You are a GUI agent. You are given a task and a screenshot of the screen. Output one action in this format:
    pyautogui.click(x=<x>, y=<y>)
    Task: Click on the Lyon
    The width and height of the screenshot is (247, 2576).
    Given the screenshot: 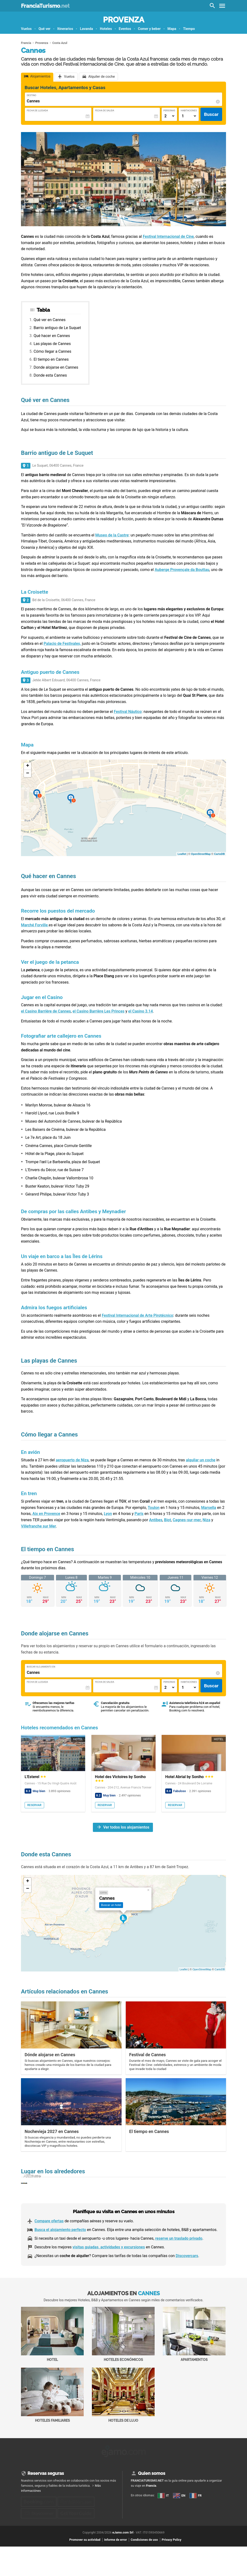 What is the action you would take?
    pyautogui.click(x=108, y=1513)
    